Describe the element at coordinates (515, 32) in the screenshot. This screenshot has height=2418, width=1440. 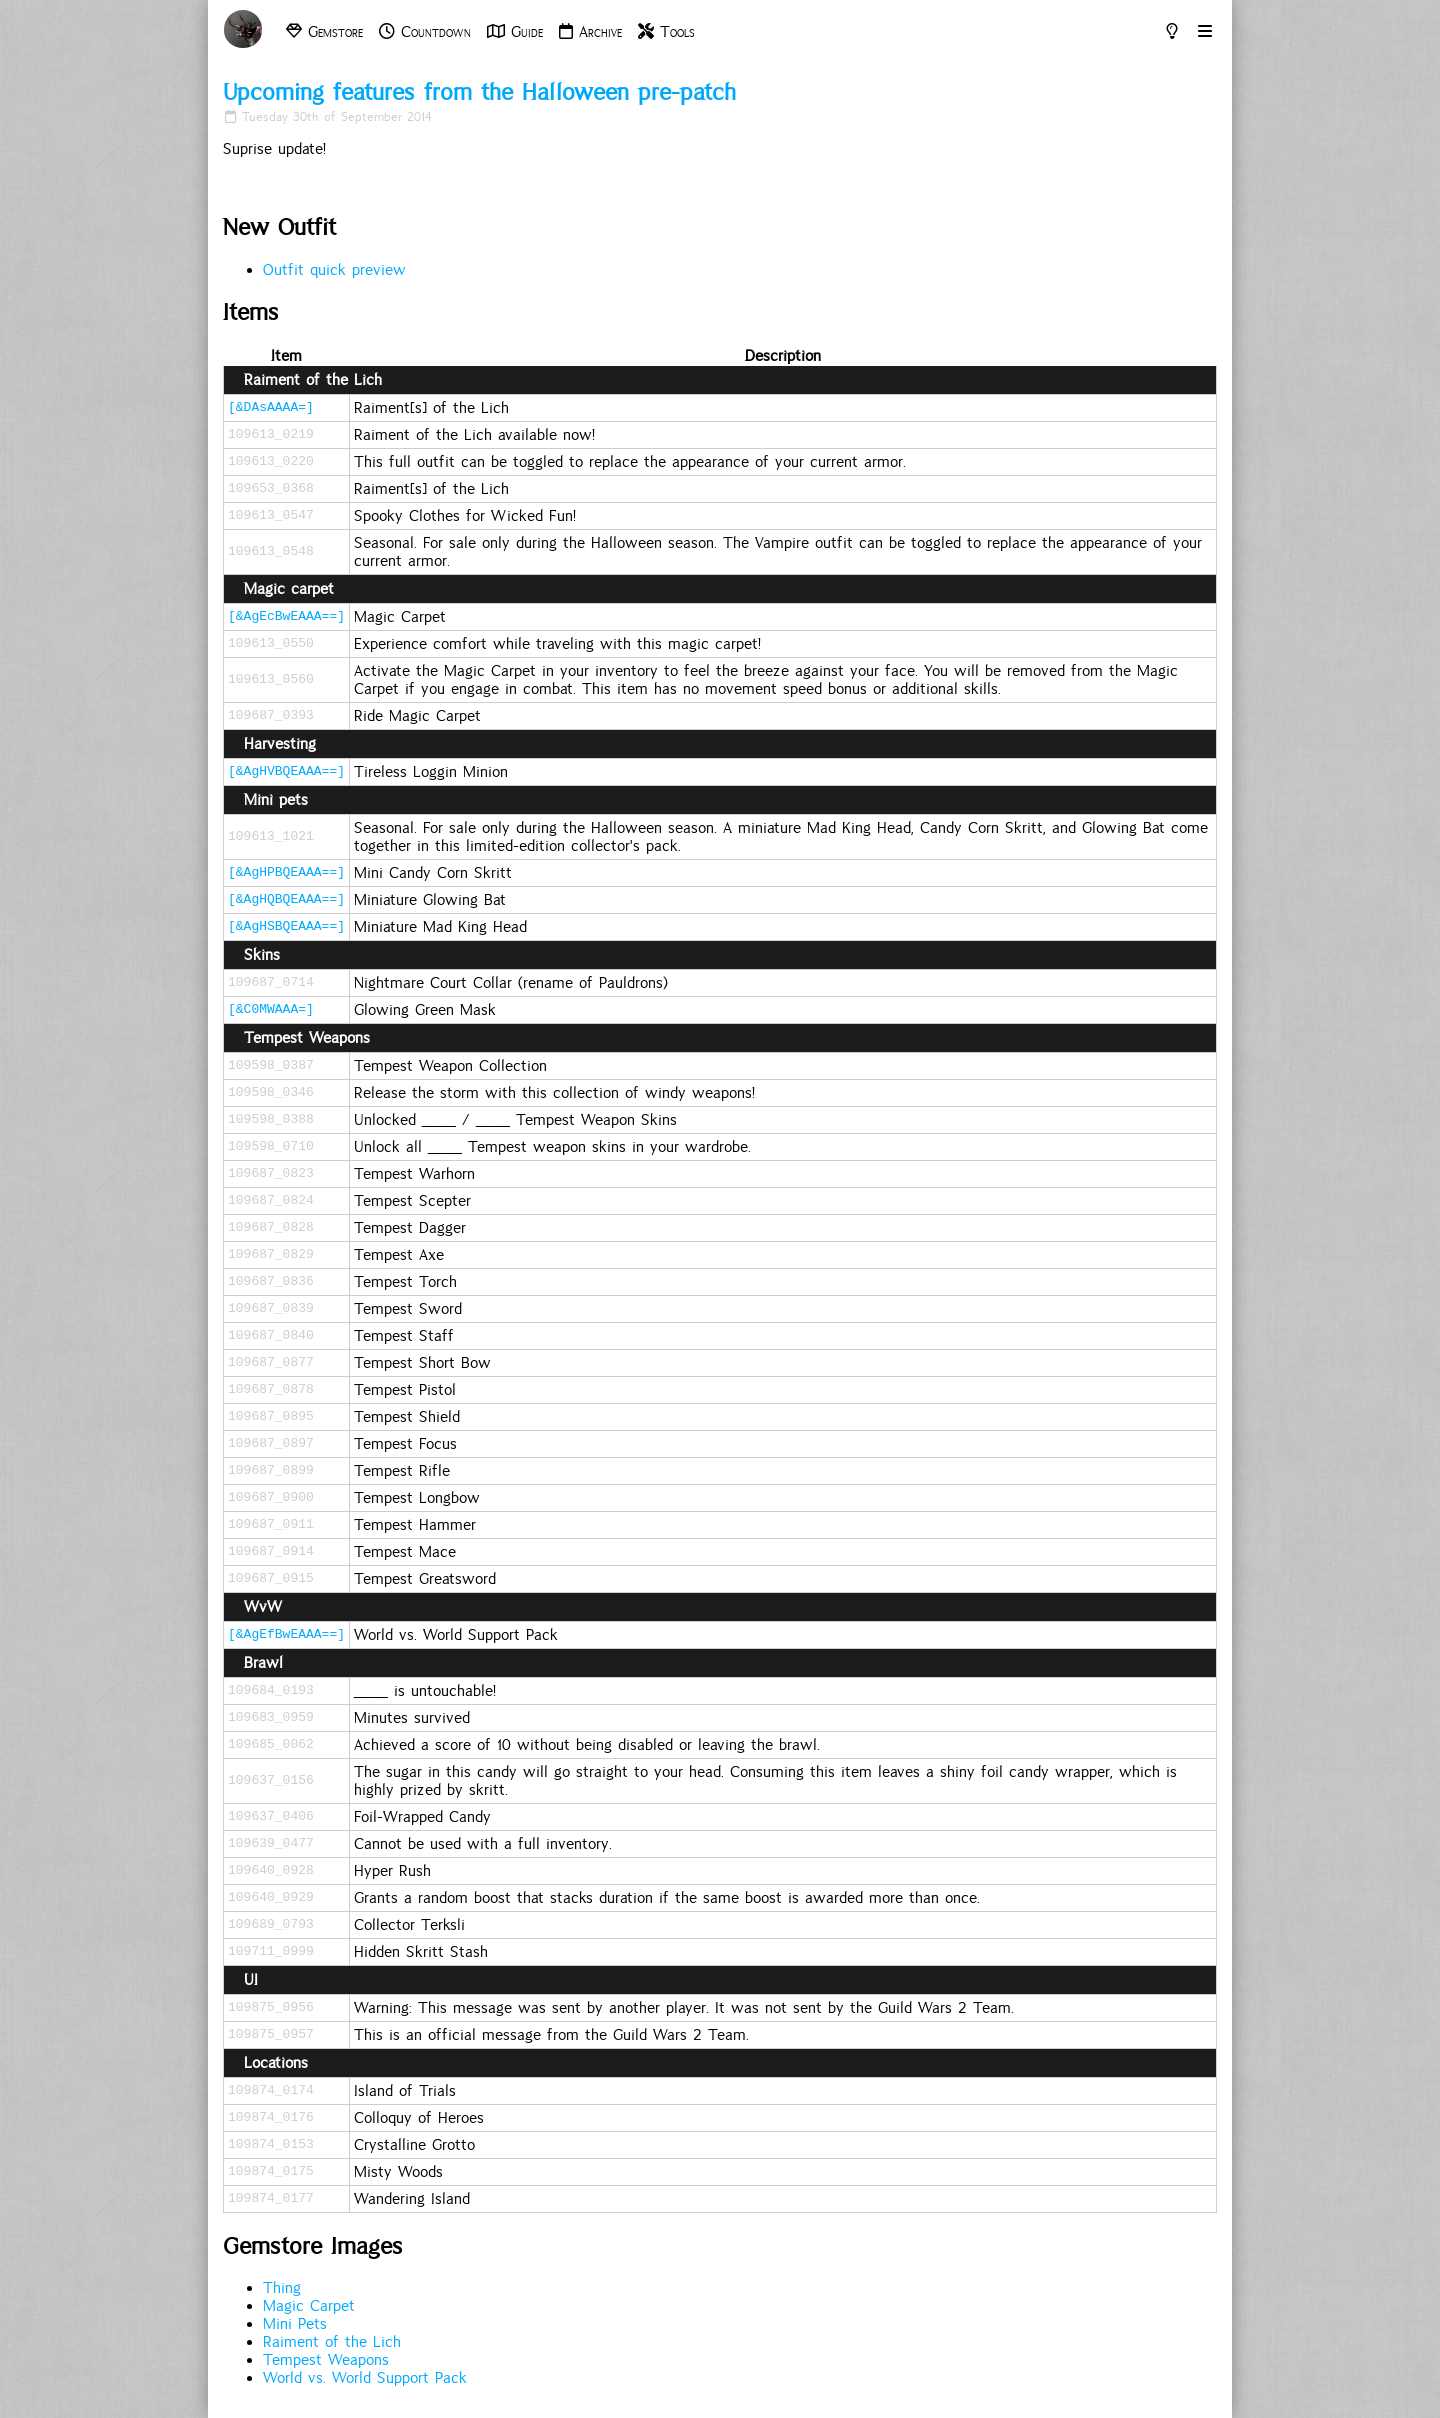
I see `Guide` at that location.